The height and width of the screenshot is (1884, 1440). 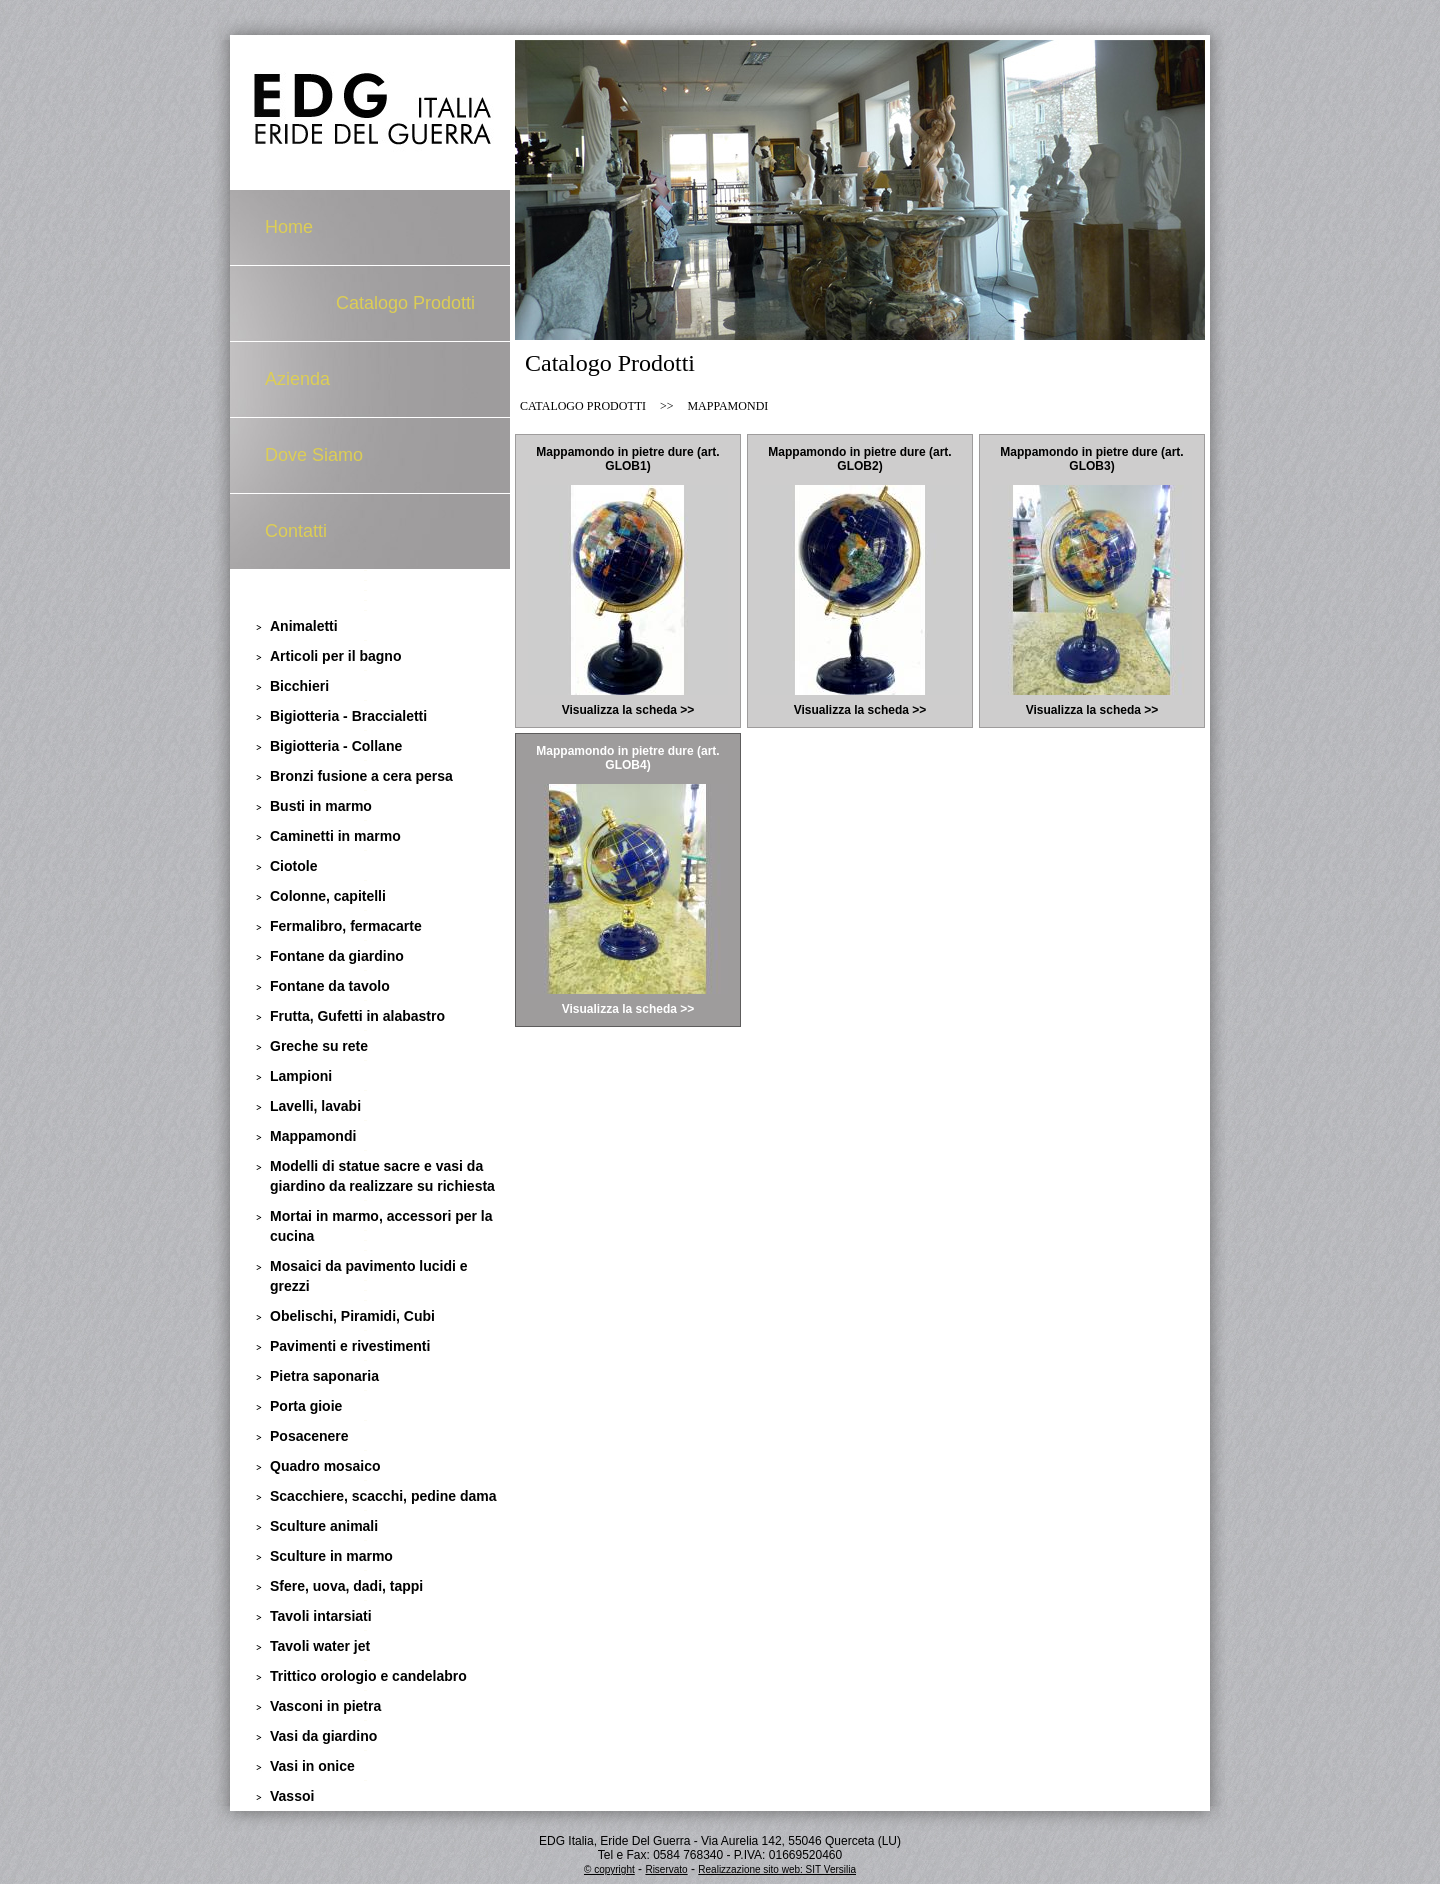 I want to click on Mappamondo in pietre dure (art. GLOB1), so click(x=627, y=459).